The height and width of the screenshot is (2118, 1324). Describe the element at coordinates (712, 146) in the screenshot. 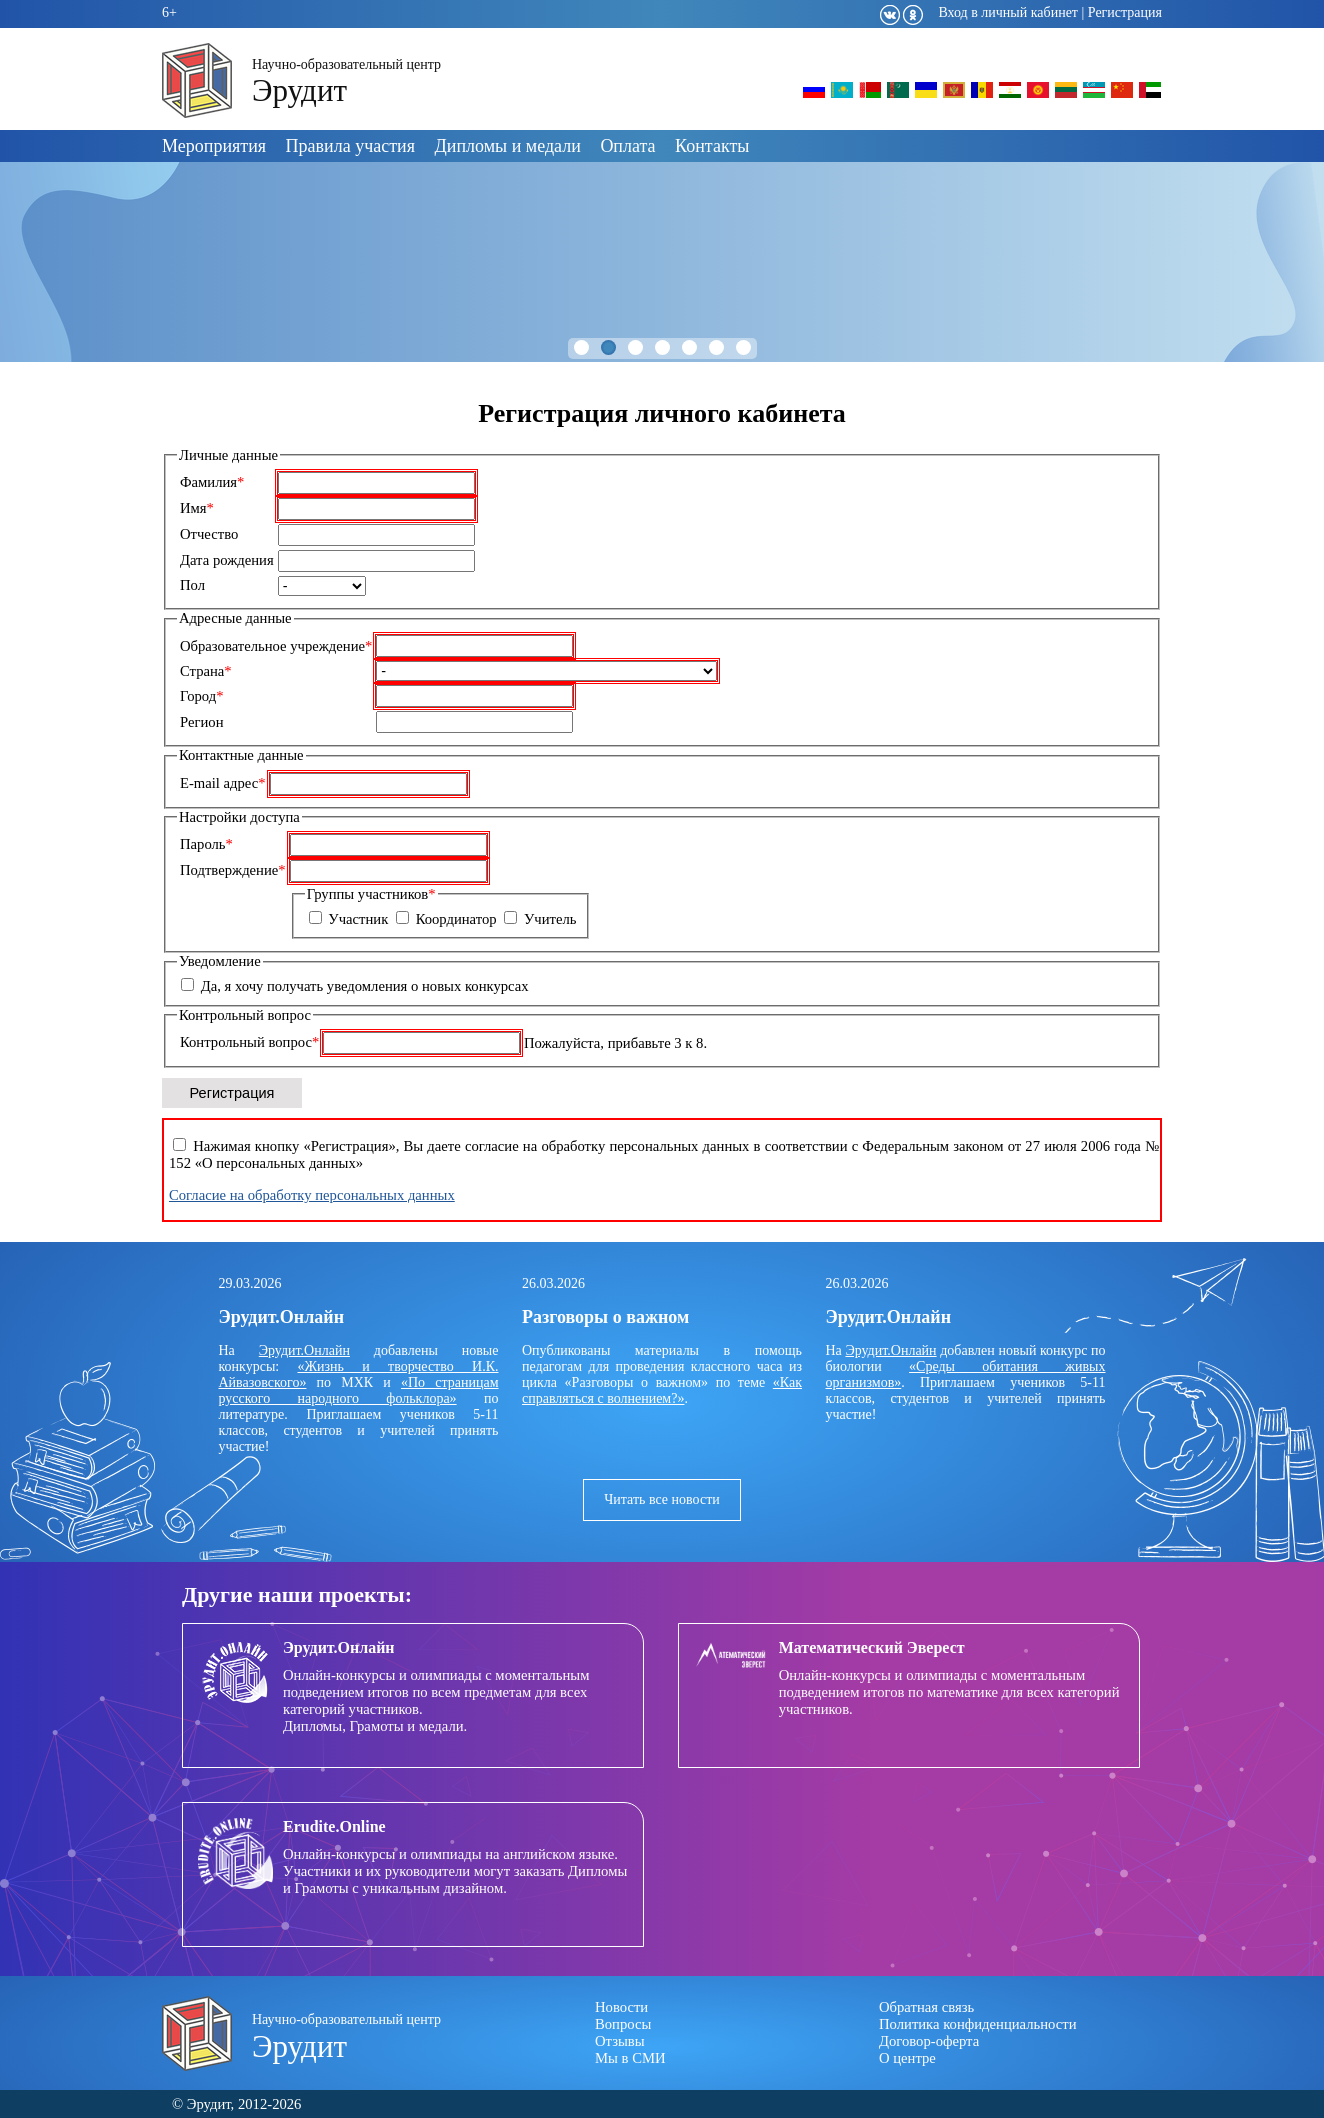

I see `Контакты` at that location.